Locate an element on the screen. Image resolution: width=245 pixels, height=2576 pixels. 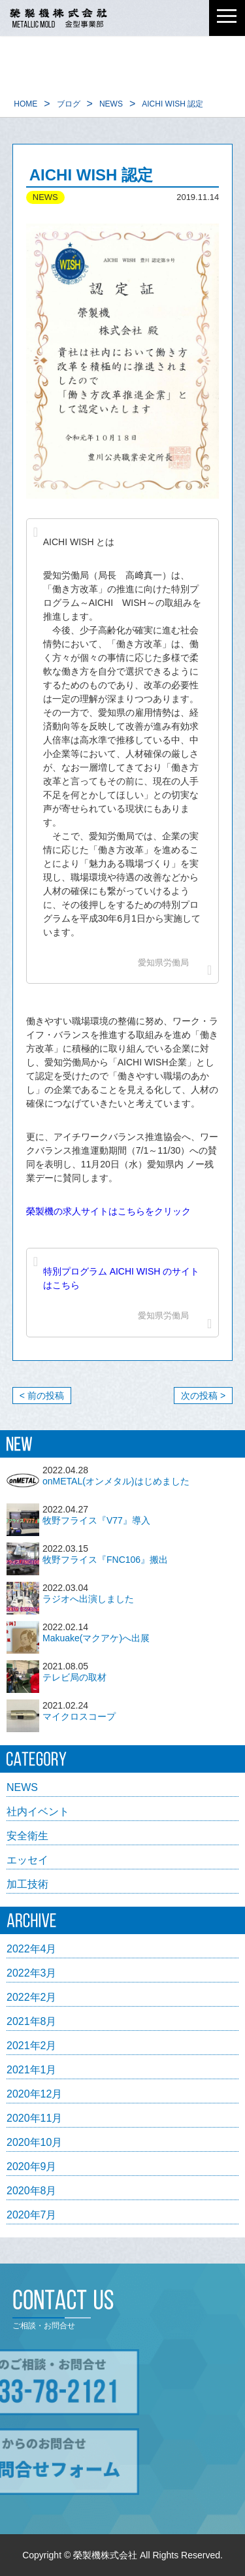
2020年11月 is located at coordinates (34, 2118).